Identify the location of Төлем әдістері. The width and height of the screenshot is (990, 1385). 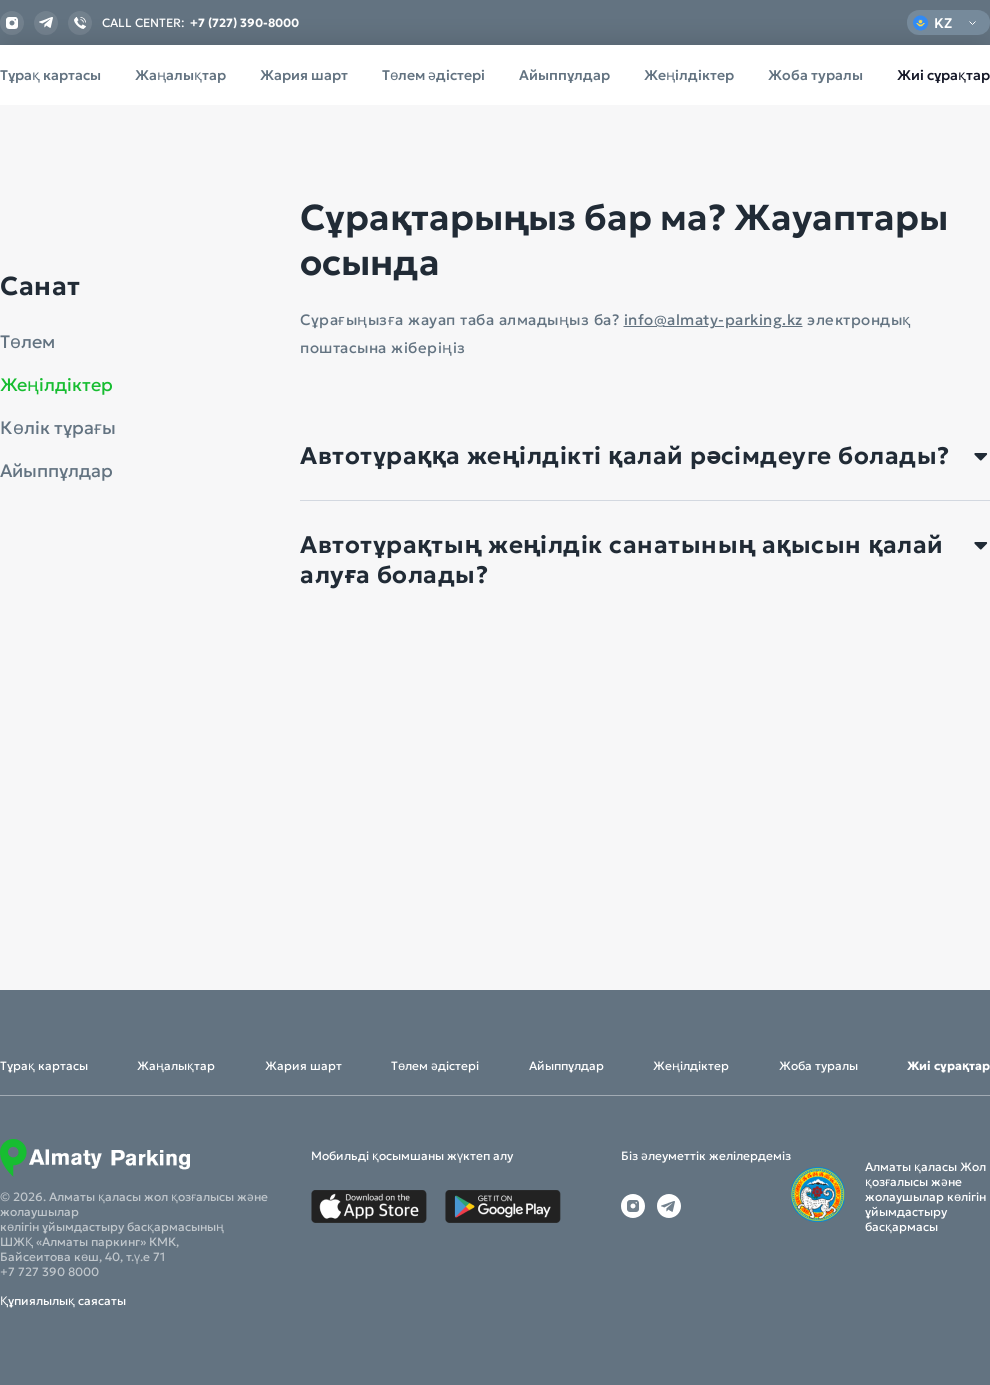
(433, 75).